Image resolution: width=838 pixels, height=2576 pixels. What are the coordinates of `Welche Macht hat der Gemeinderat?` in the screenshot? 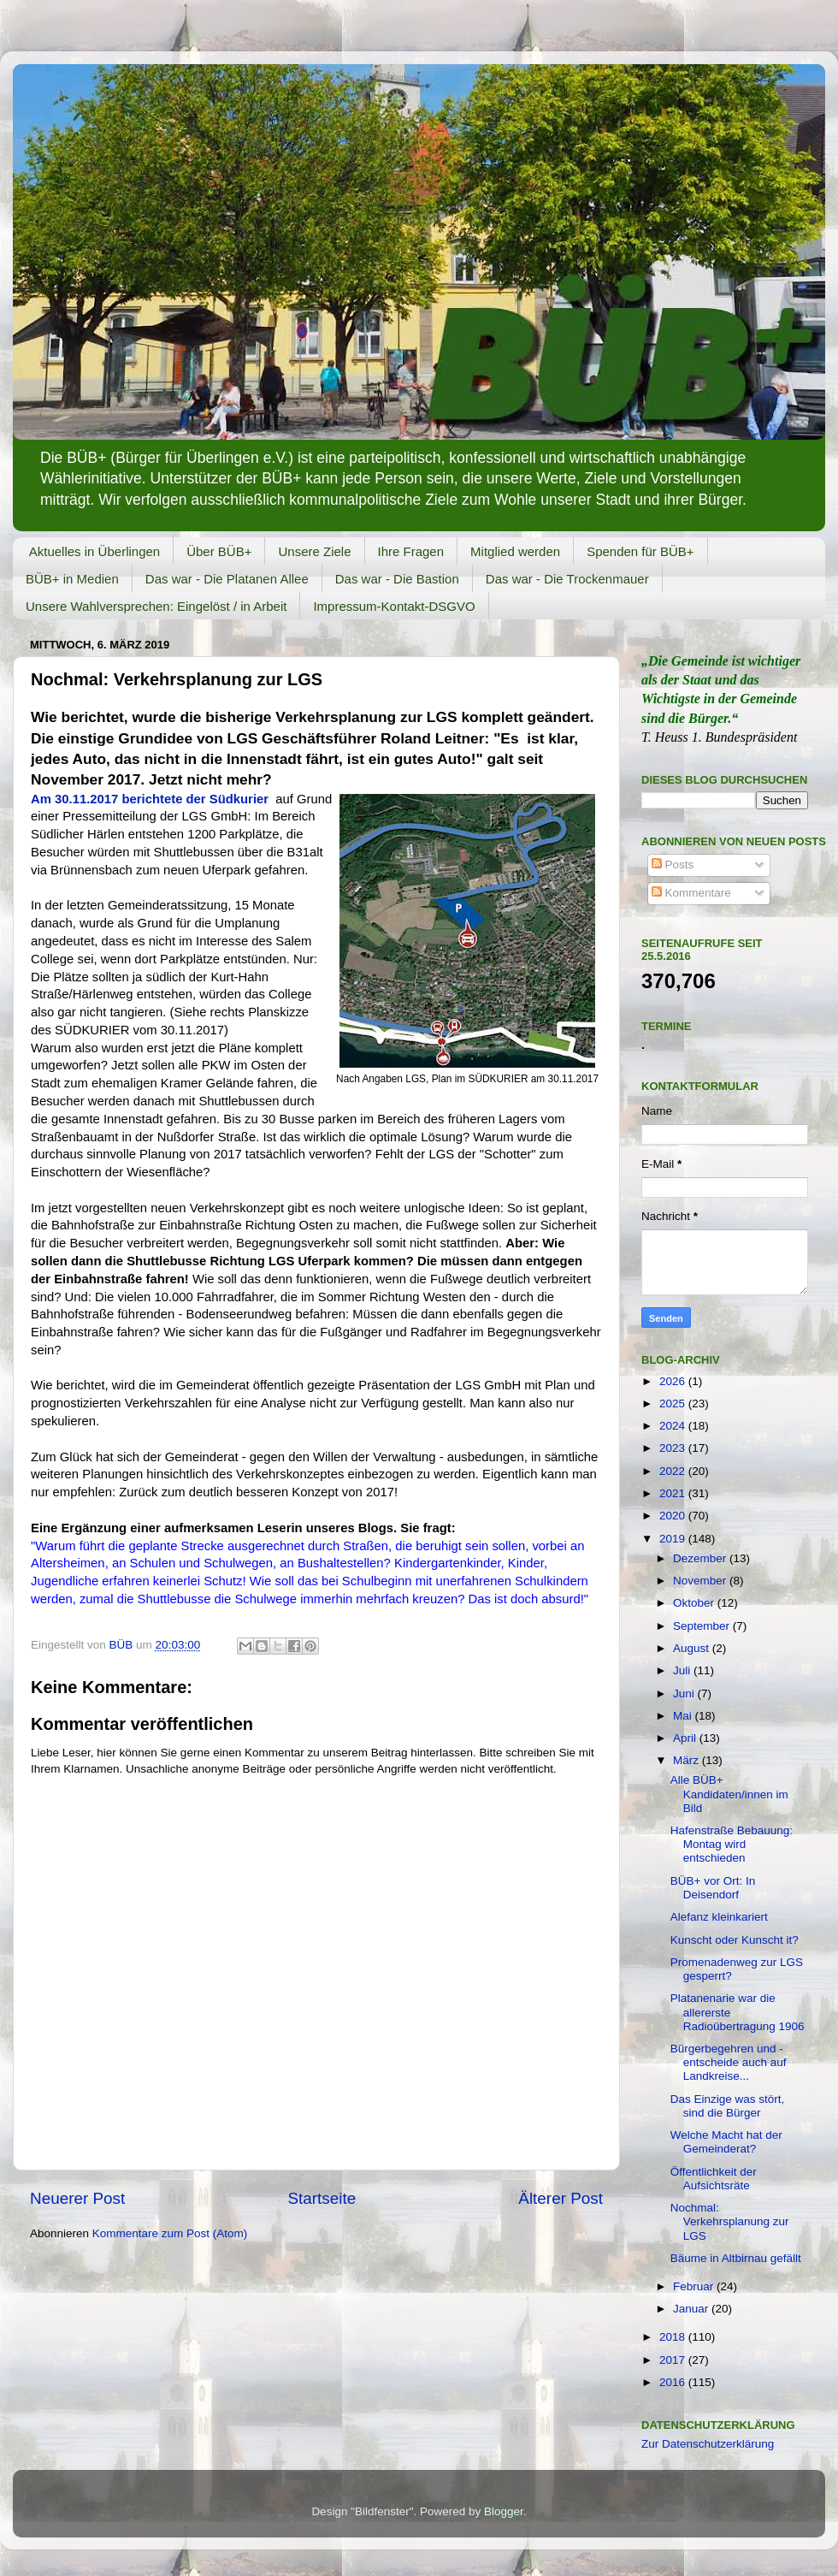 It's located at (726, 2142).